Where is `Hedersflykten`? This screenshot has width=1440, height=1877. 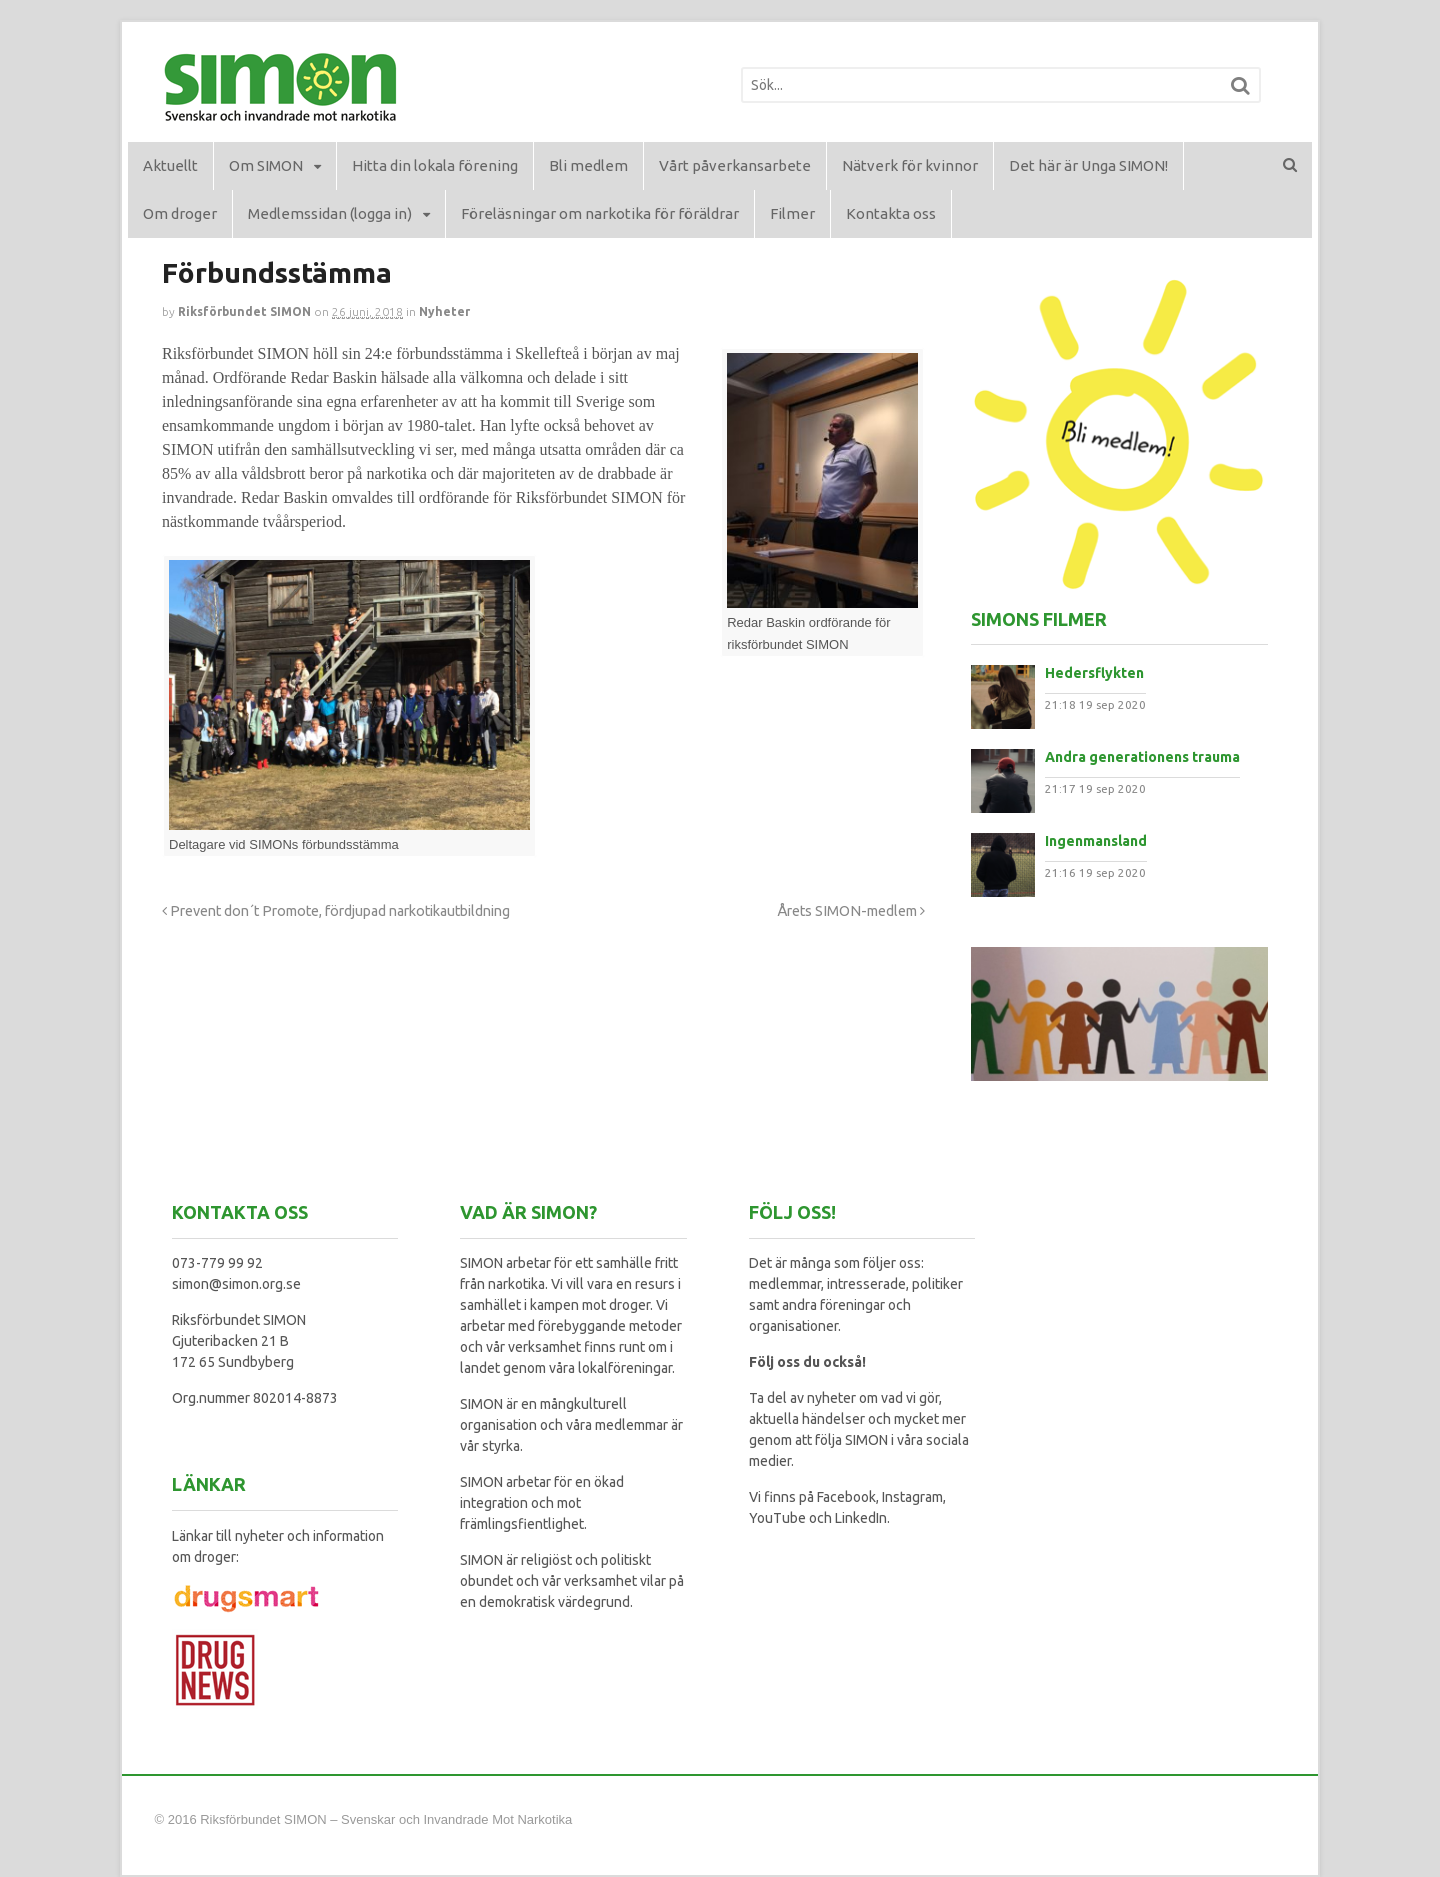
Hedersflykten is located at coordinates (1094, 673).